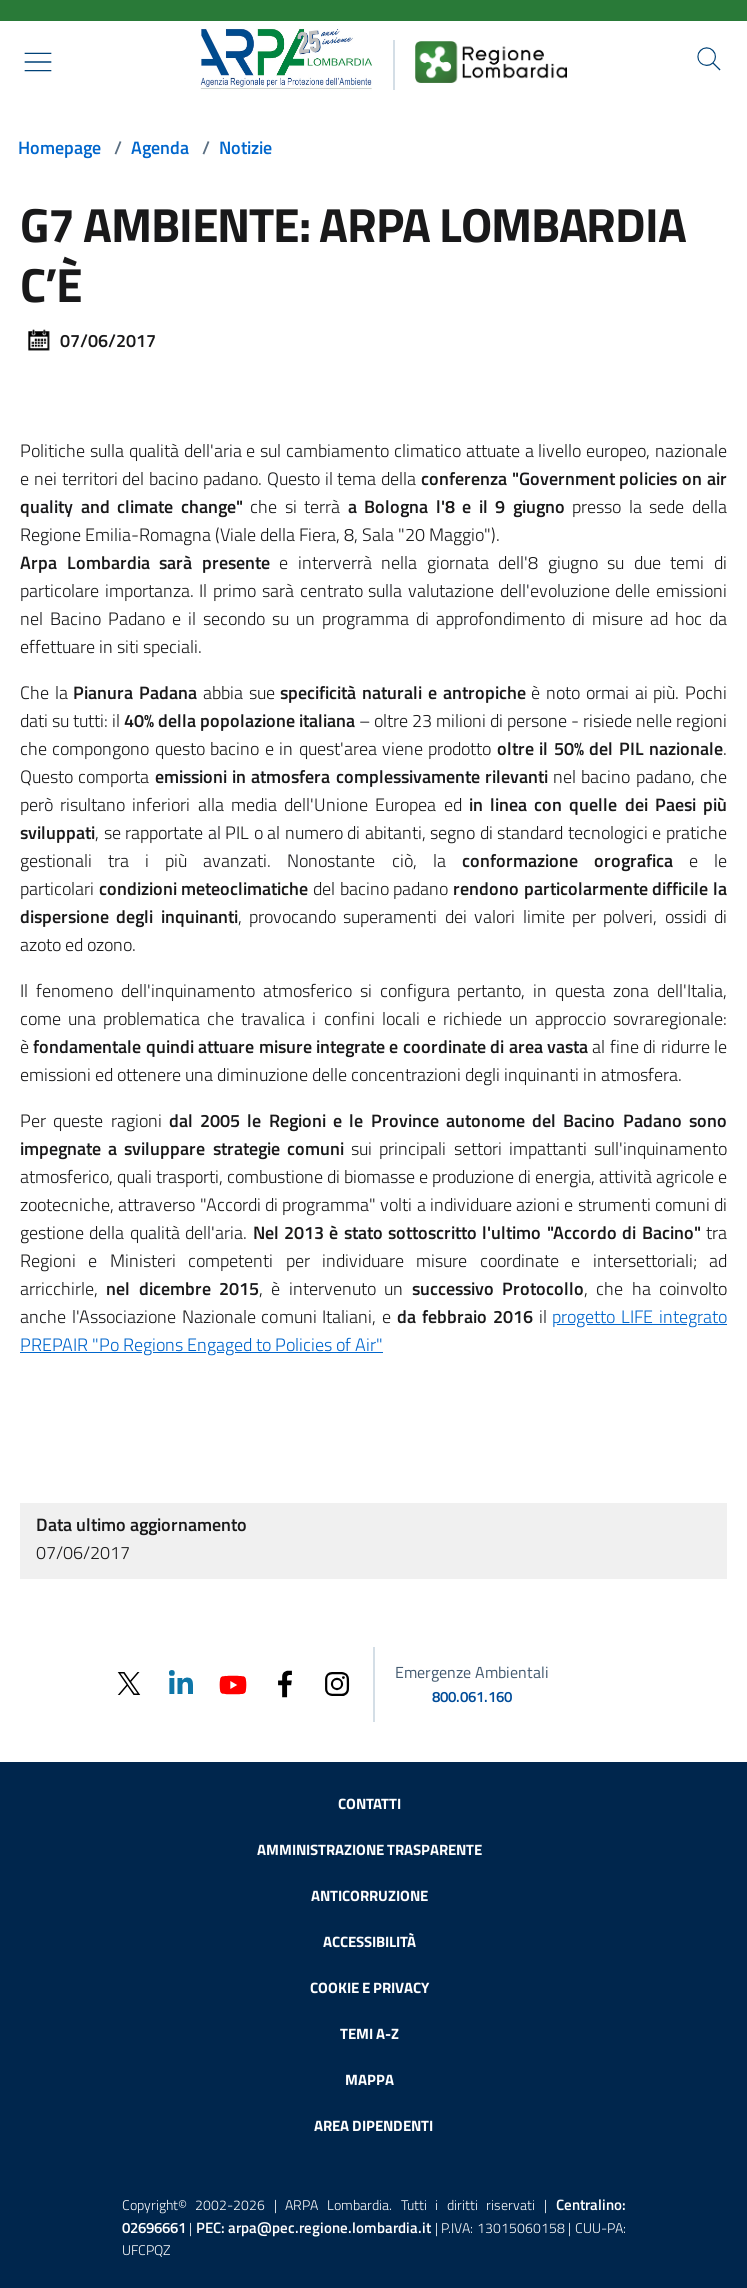 This screenshot has height=2288, width=747. What do you see at coordinates (245, 147) in the screenshot?
I see `Notizie` at bounding box center [245, 147].